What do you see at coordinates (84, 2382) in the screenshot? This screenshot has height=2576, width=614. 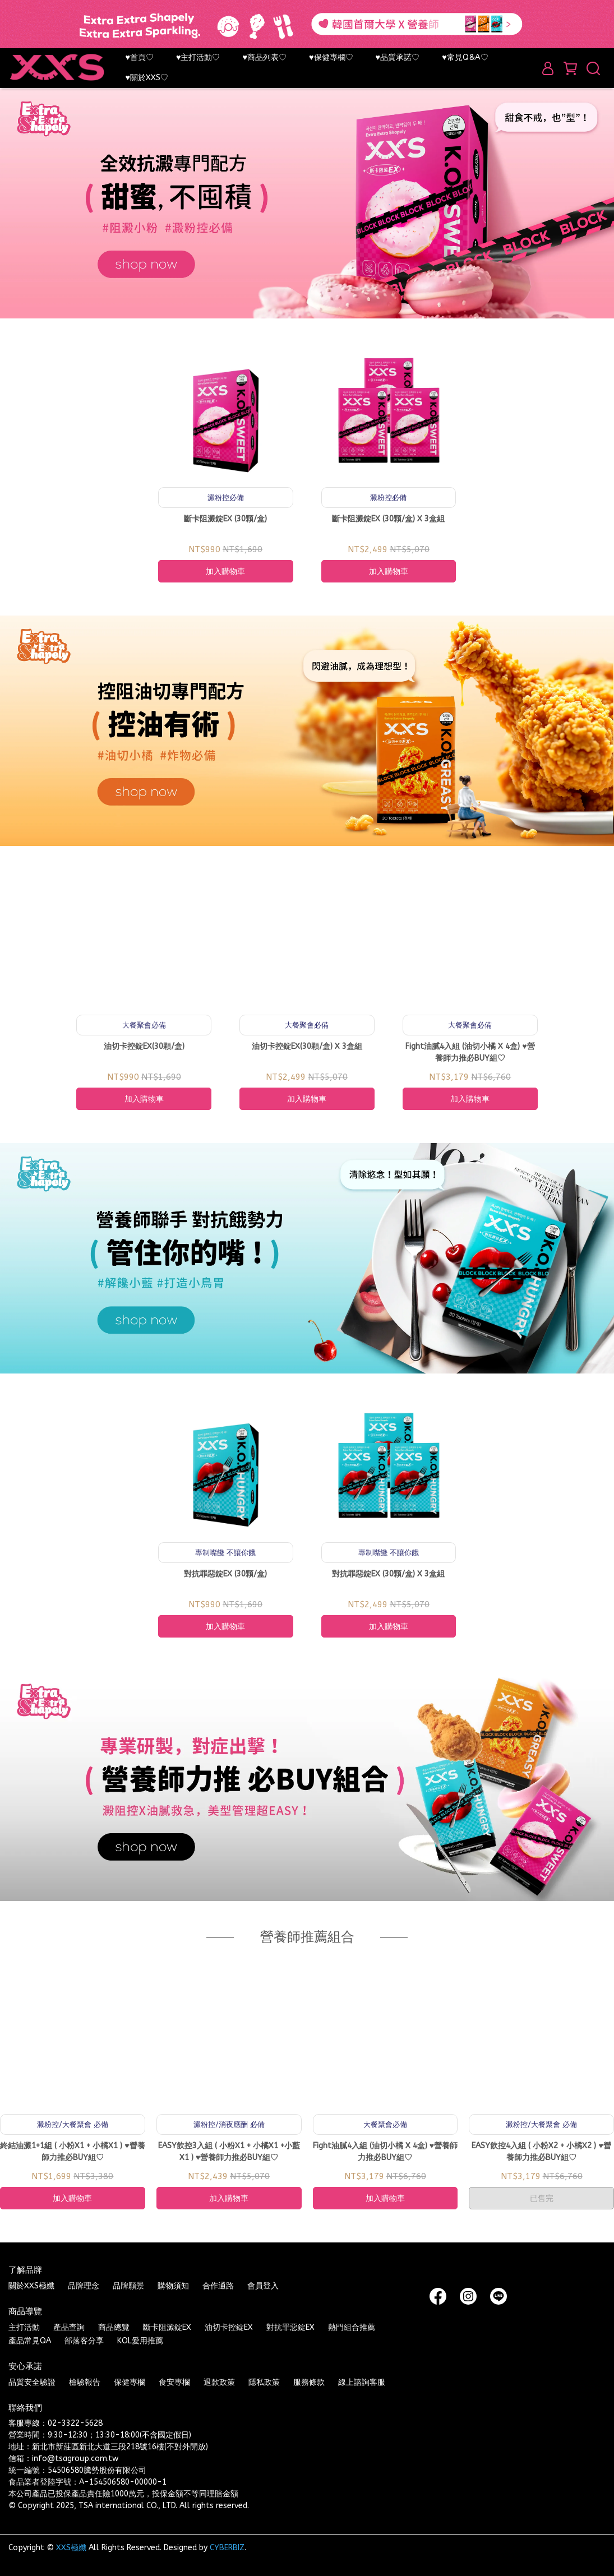 I see `檢驗報告` at bounding box center [84, 2382].